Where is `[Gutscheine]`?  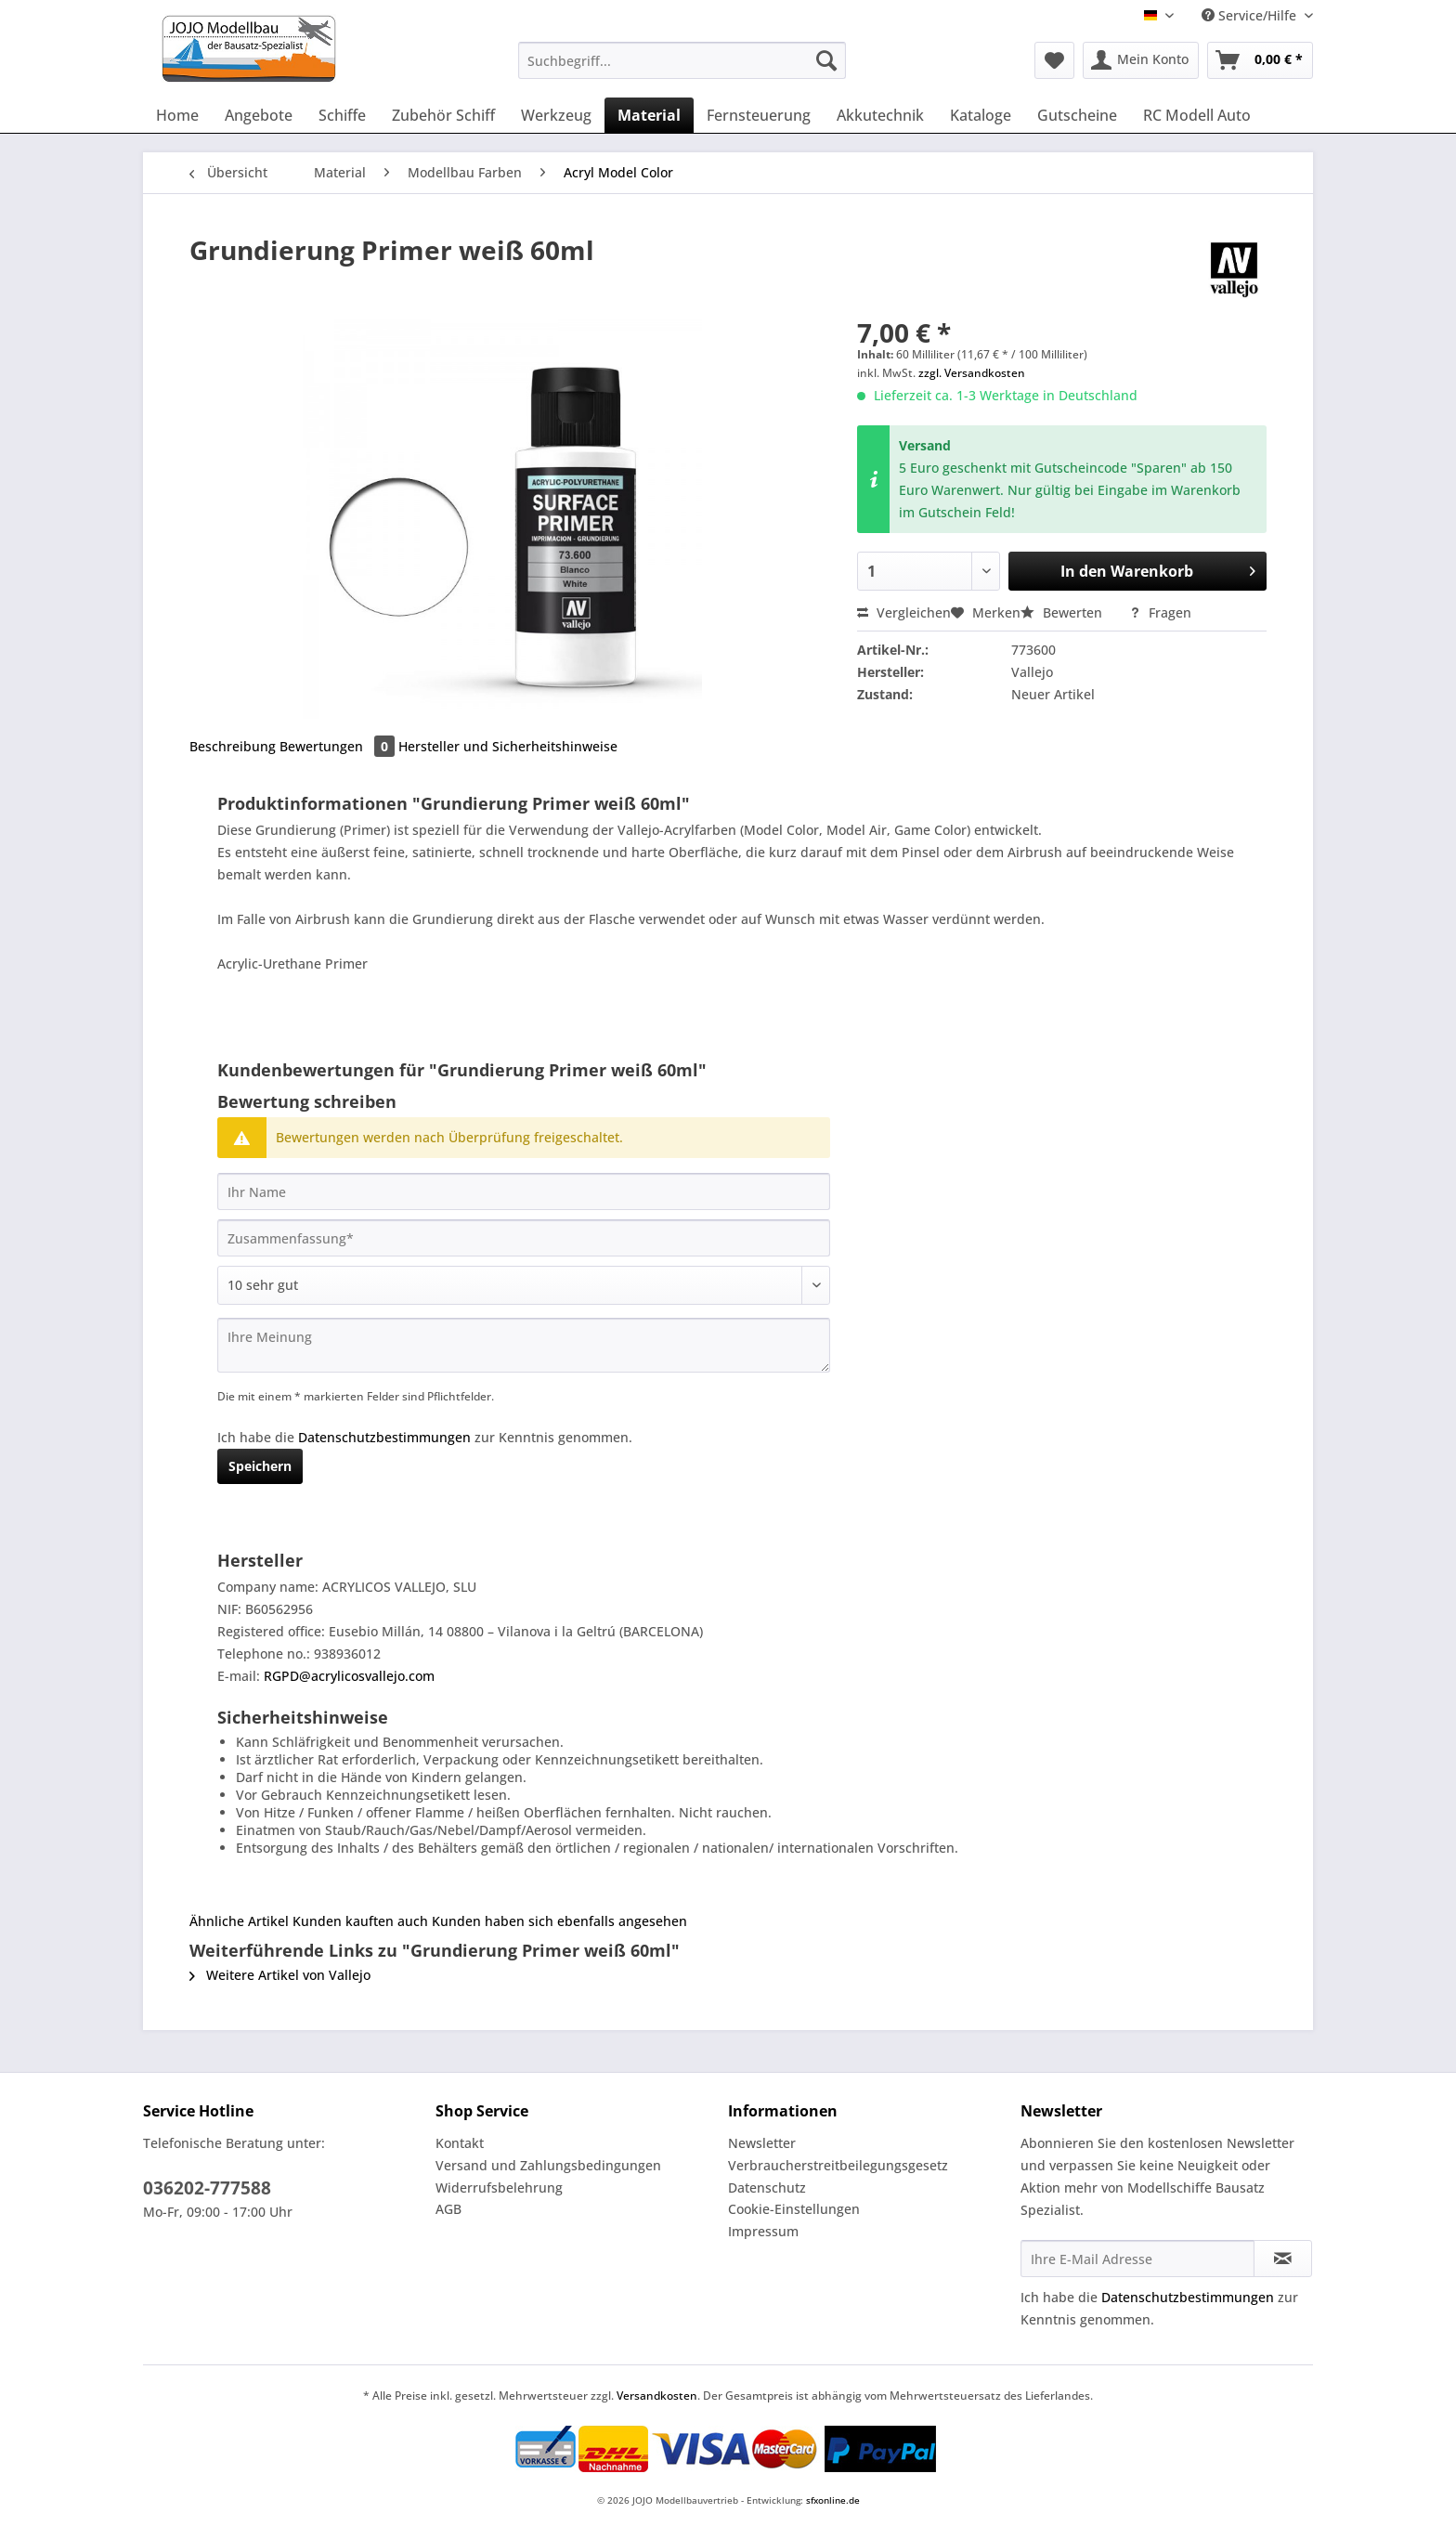 [Gutscheine] is located at coordinates (1077, 115).